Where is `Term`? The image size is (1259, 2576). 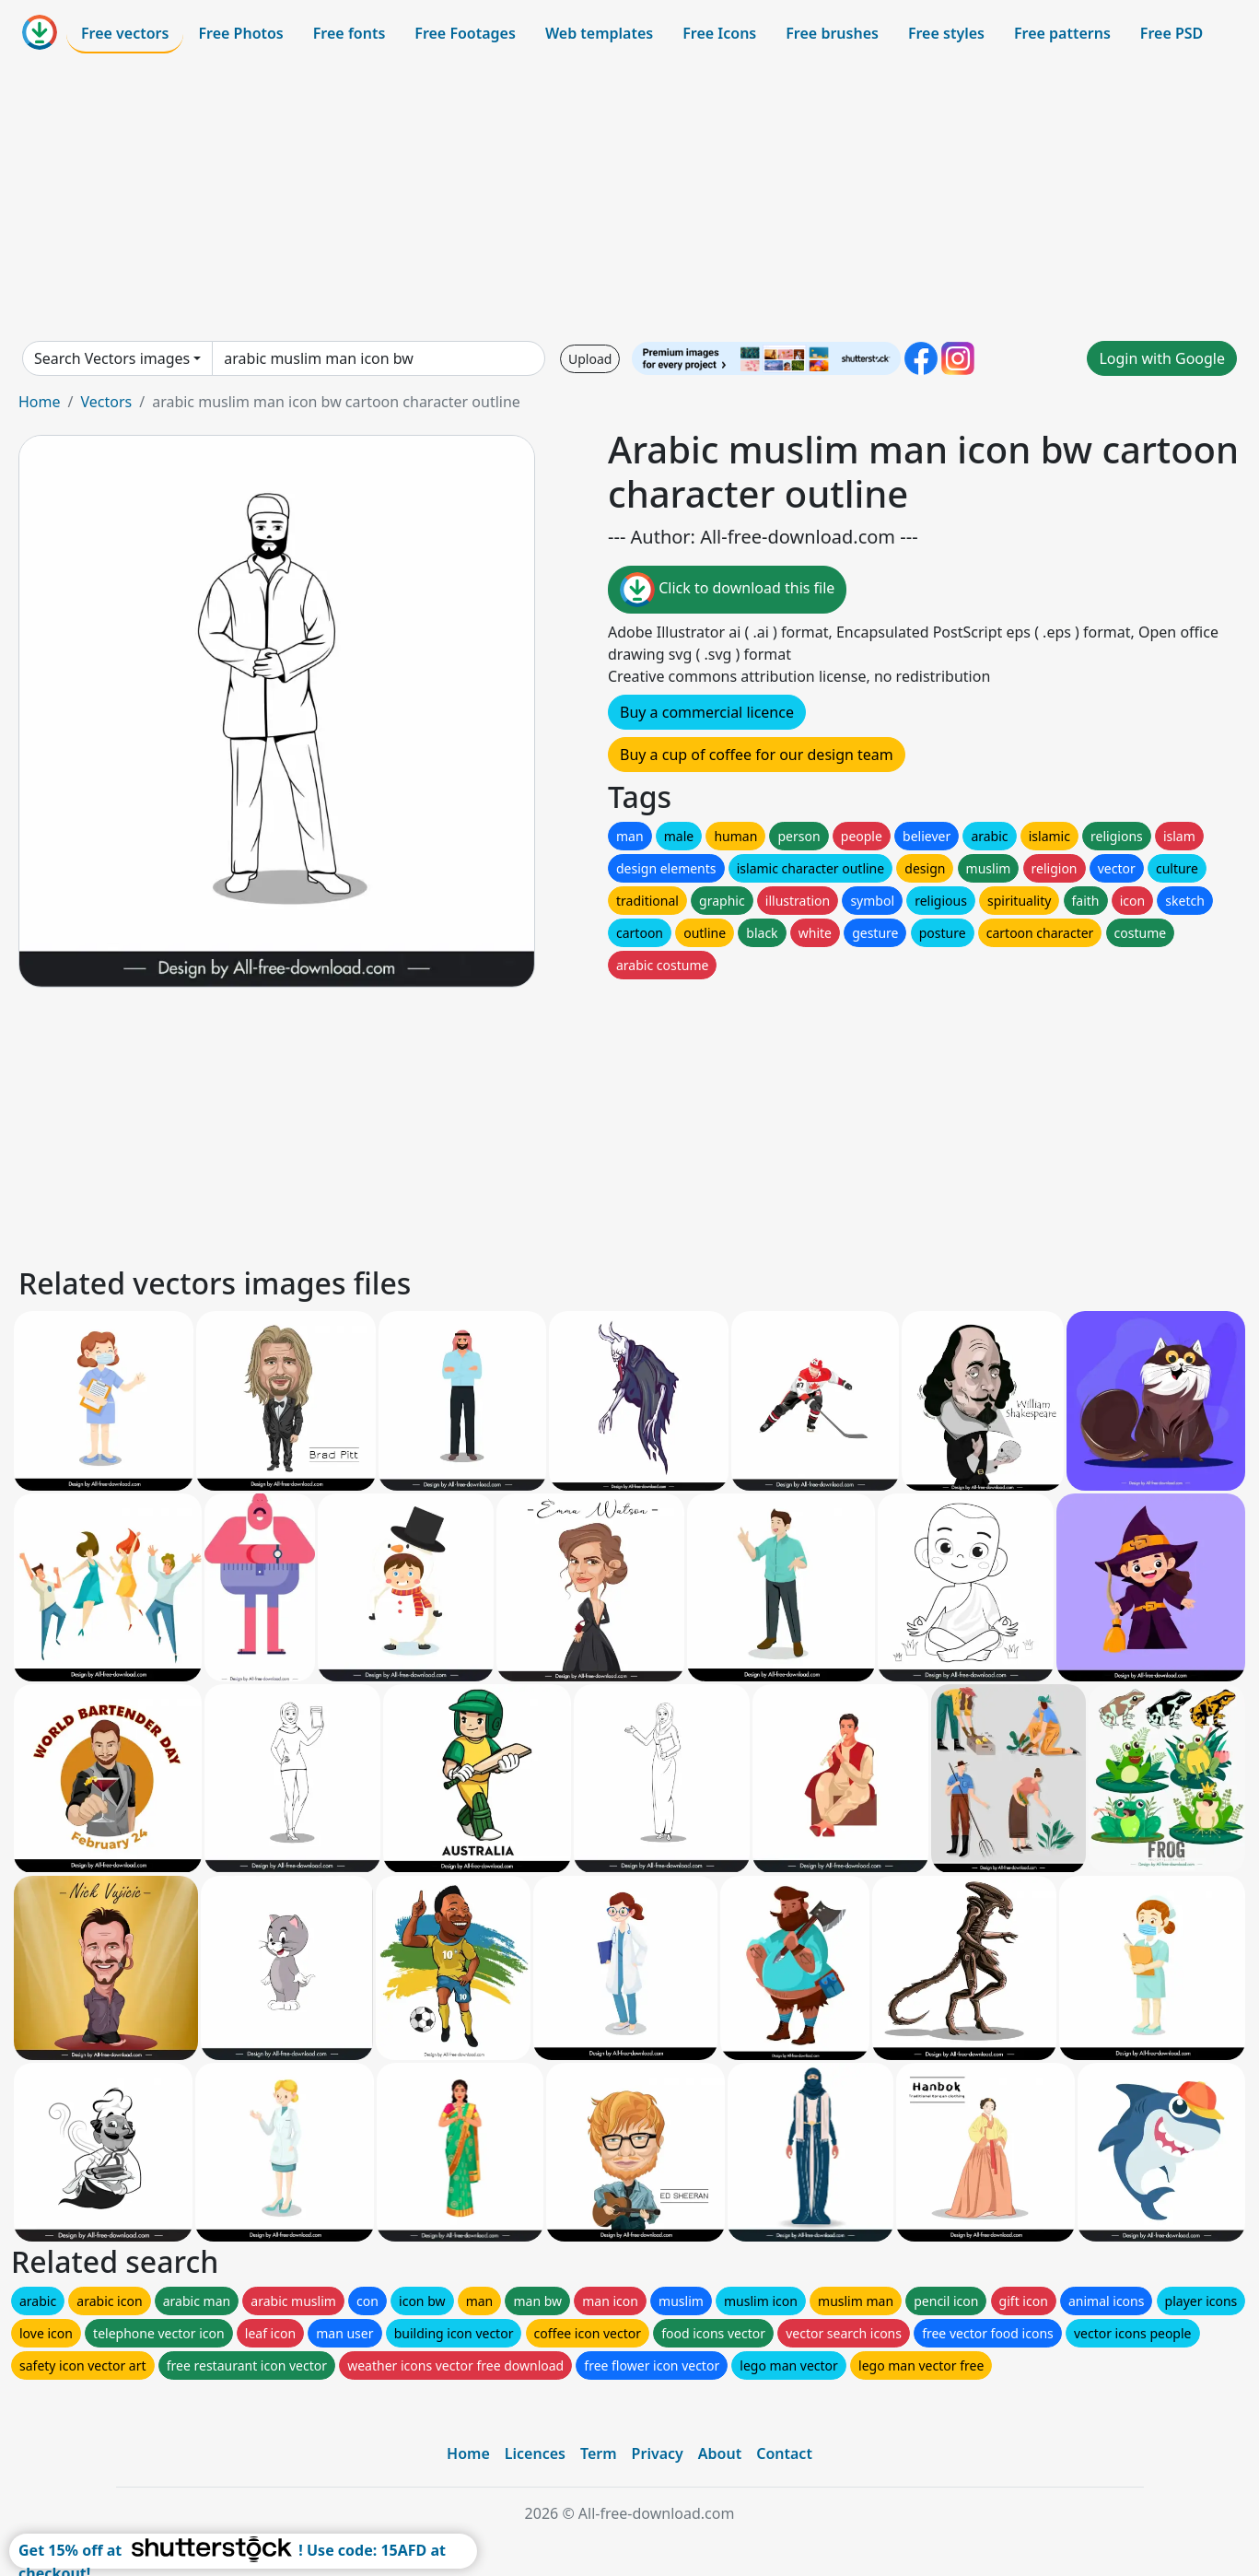 Term is located at coordinates (598, 2453).